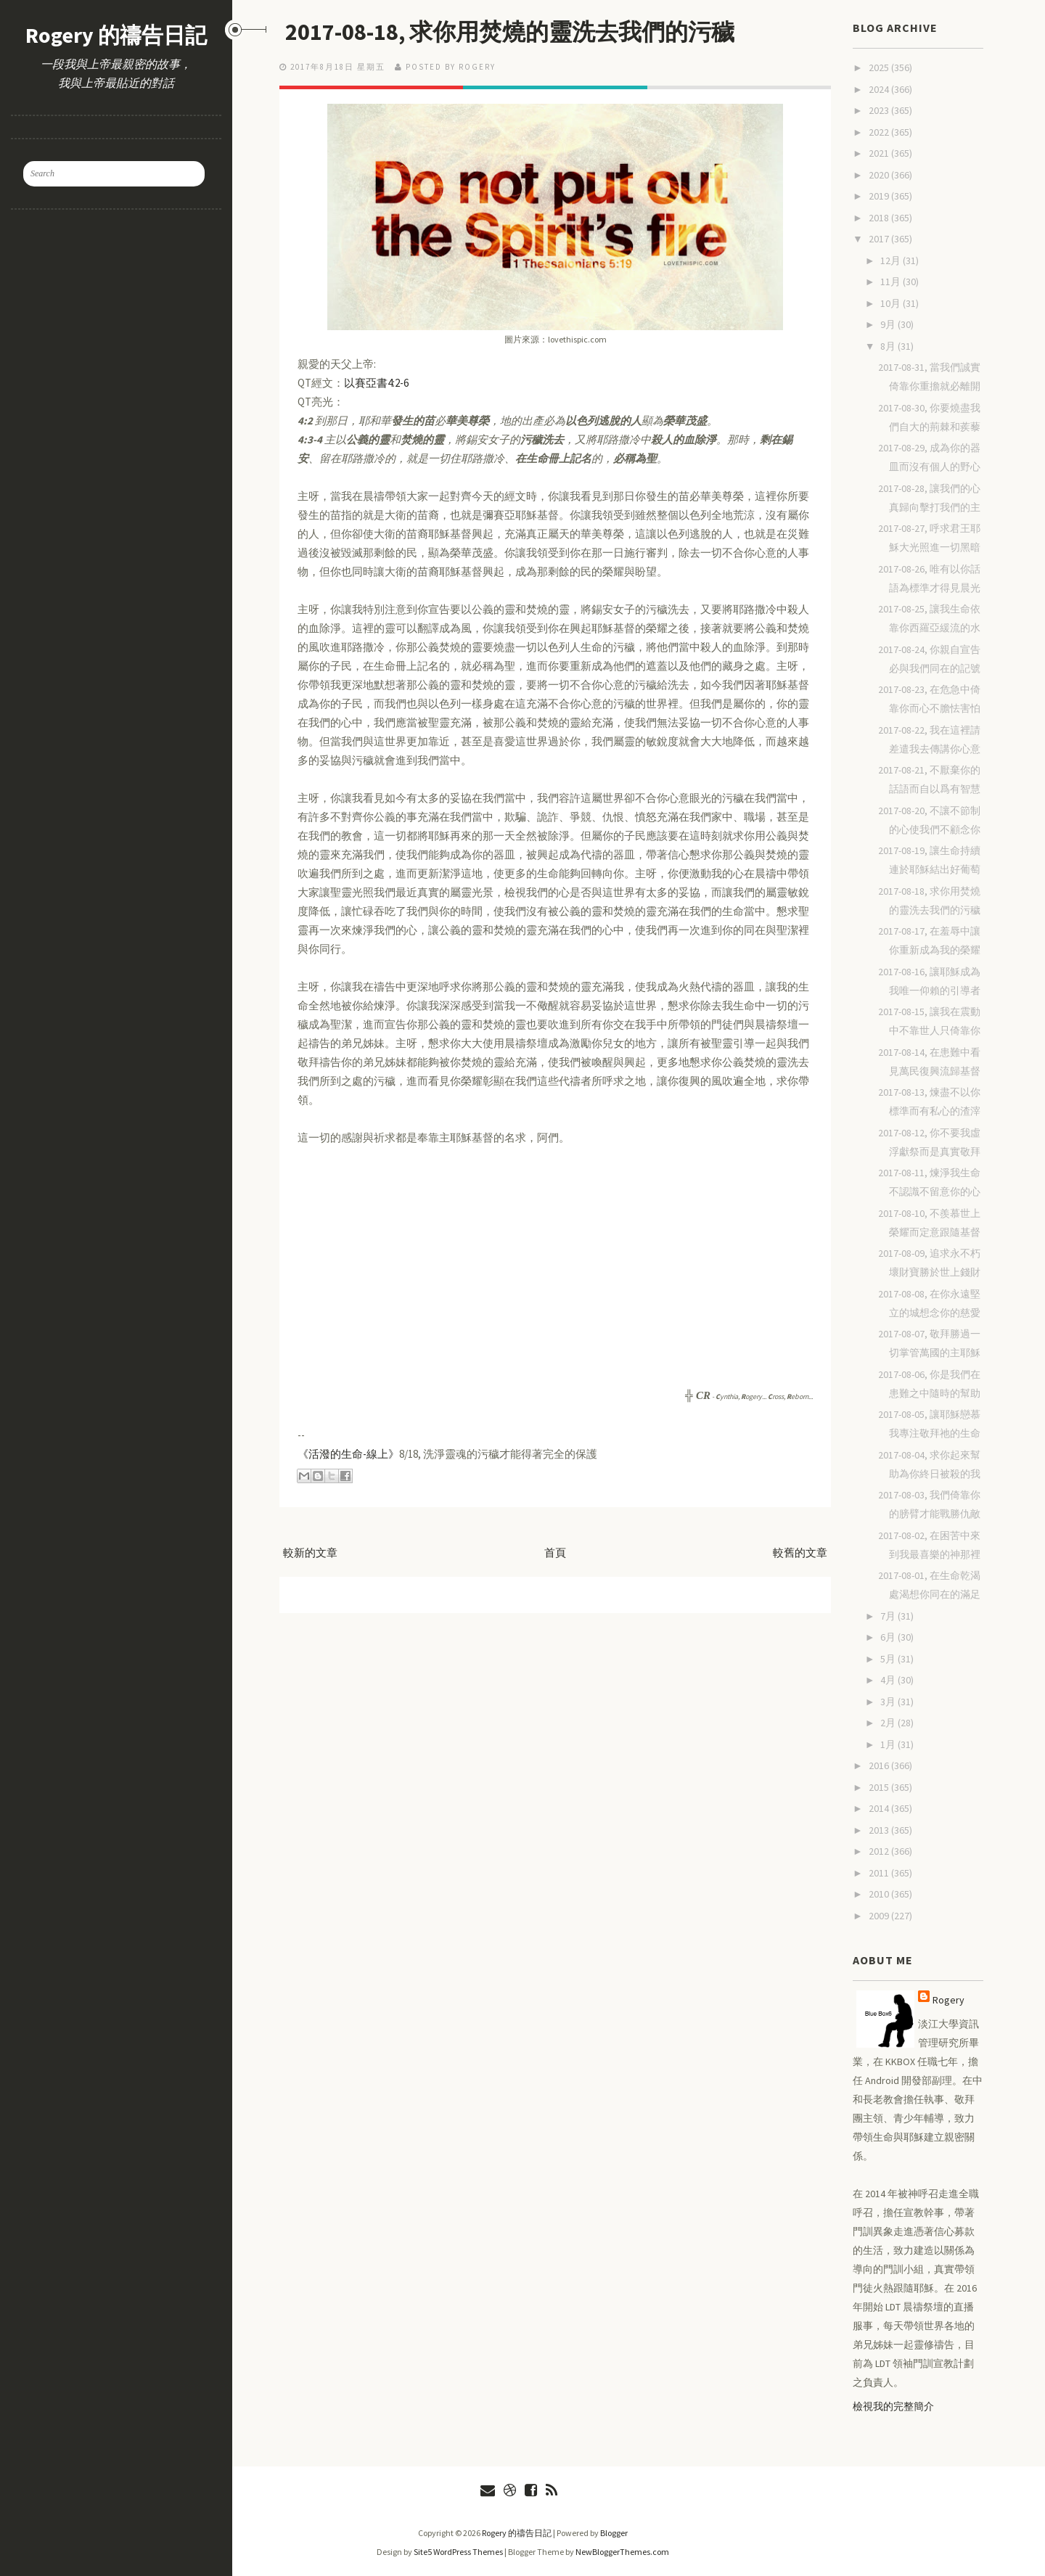  What do you see at coordinates (800, 1552) in the screenshot?
I see `較舊的文章` at bounding box center [800, 1552].